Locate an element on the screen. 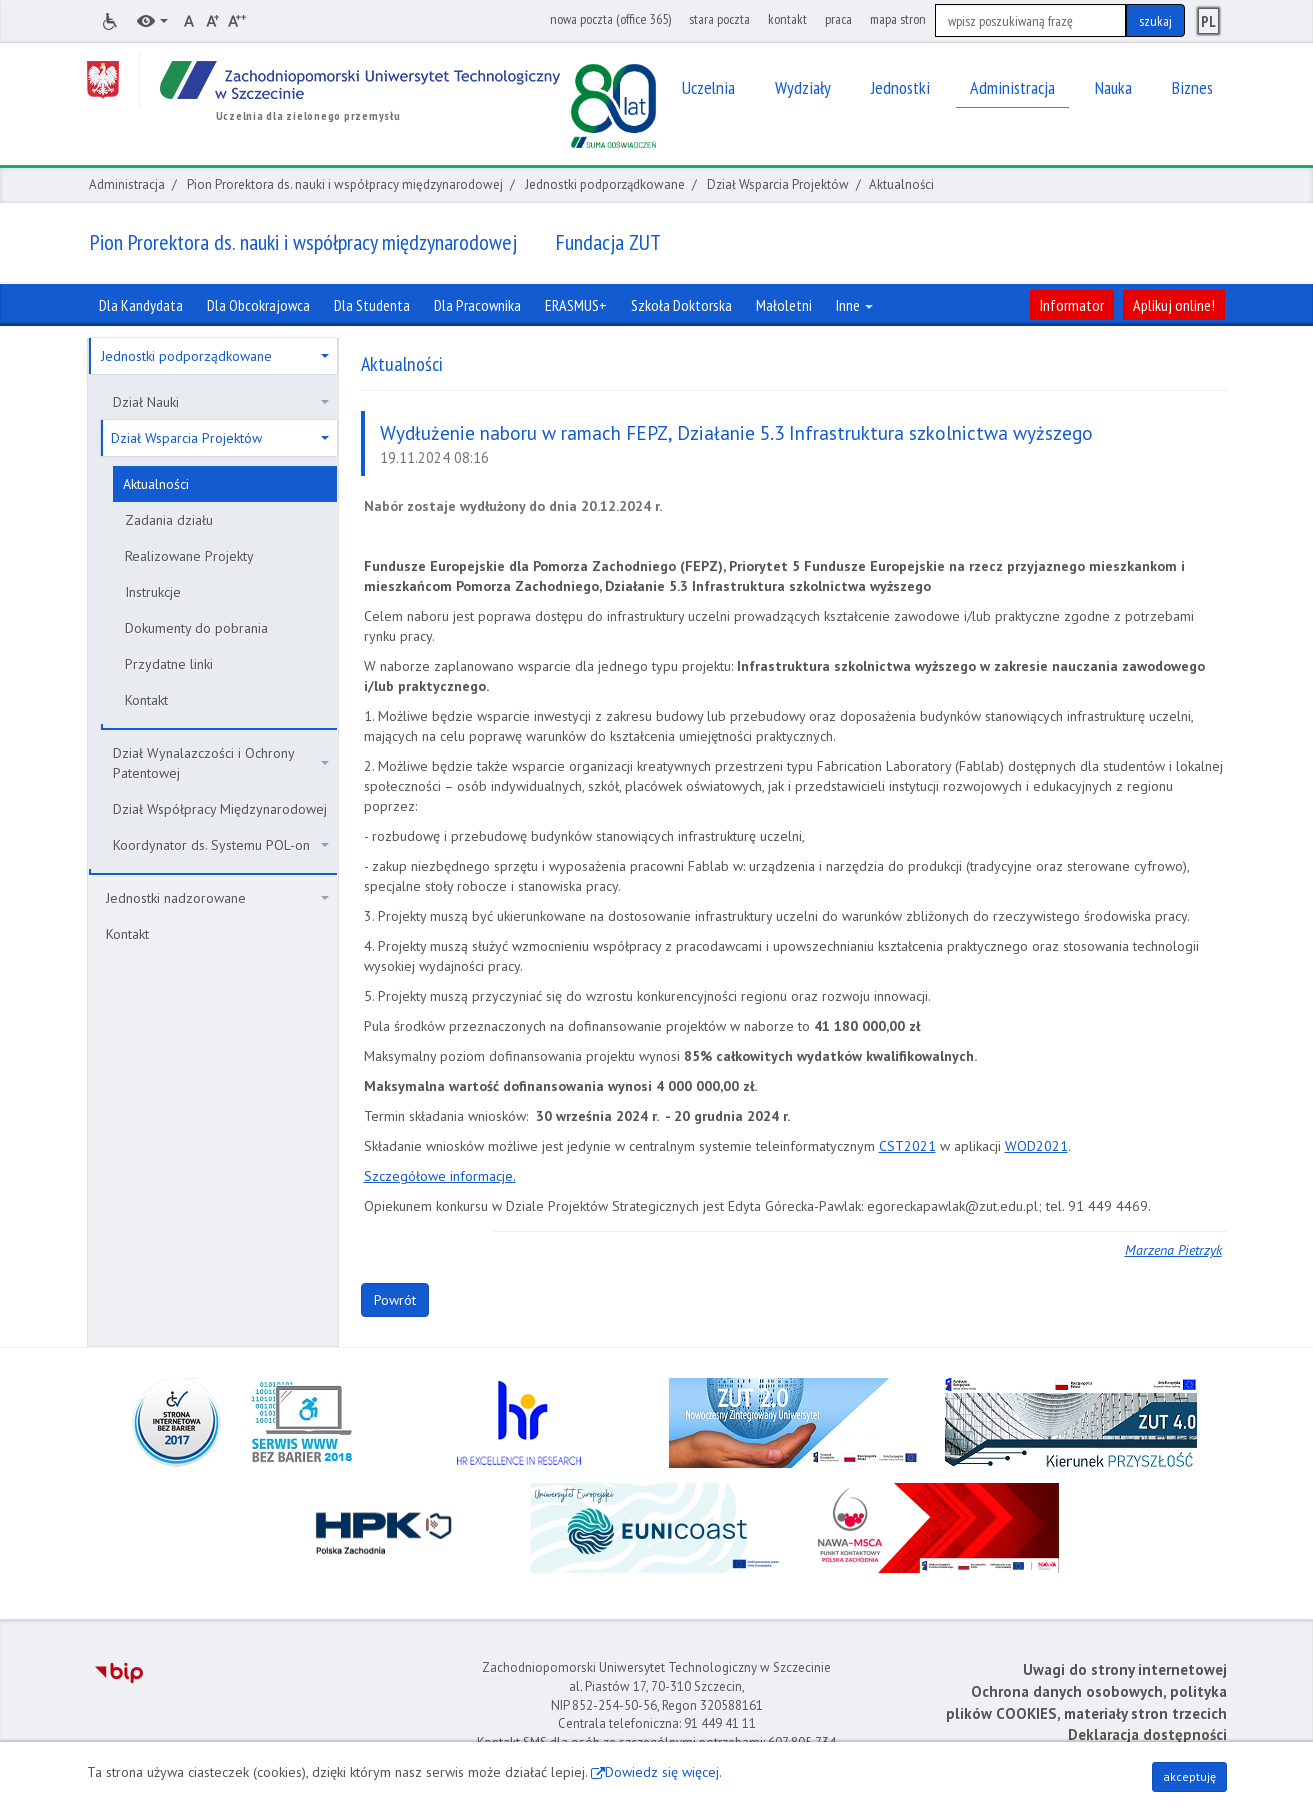  Aktualności is located at coordinates (156, 484).